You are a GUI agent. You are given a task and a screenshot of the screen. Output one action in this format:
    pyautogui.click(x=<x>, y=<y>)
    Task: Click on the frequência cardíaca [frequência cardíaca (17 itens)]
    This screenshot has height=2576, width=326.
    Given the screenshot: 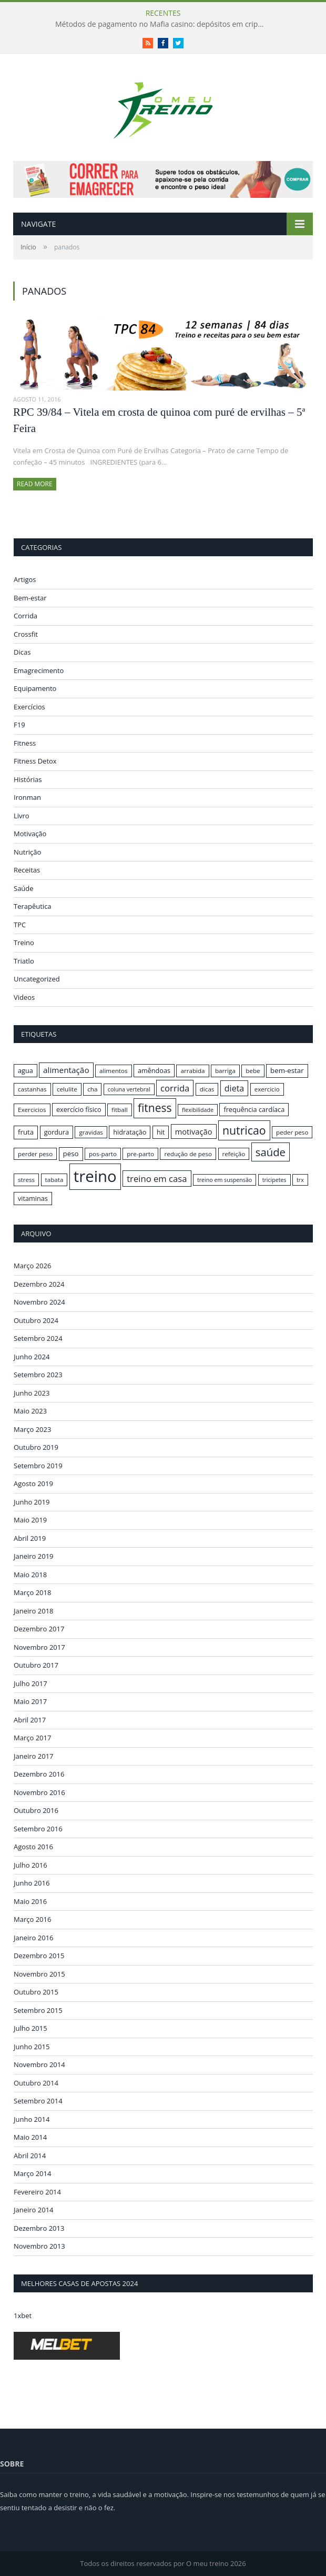 What is the action you would take?
    pyautogui.click(x=253, y=1109)
    